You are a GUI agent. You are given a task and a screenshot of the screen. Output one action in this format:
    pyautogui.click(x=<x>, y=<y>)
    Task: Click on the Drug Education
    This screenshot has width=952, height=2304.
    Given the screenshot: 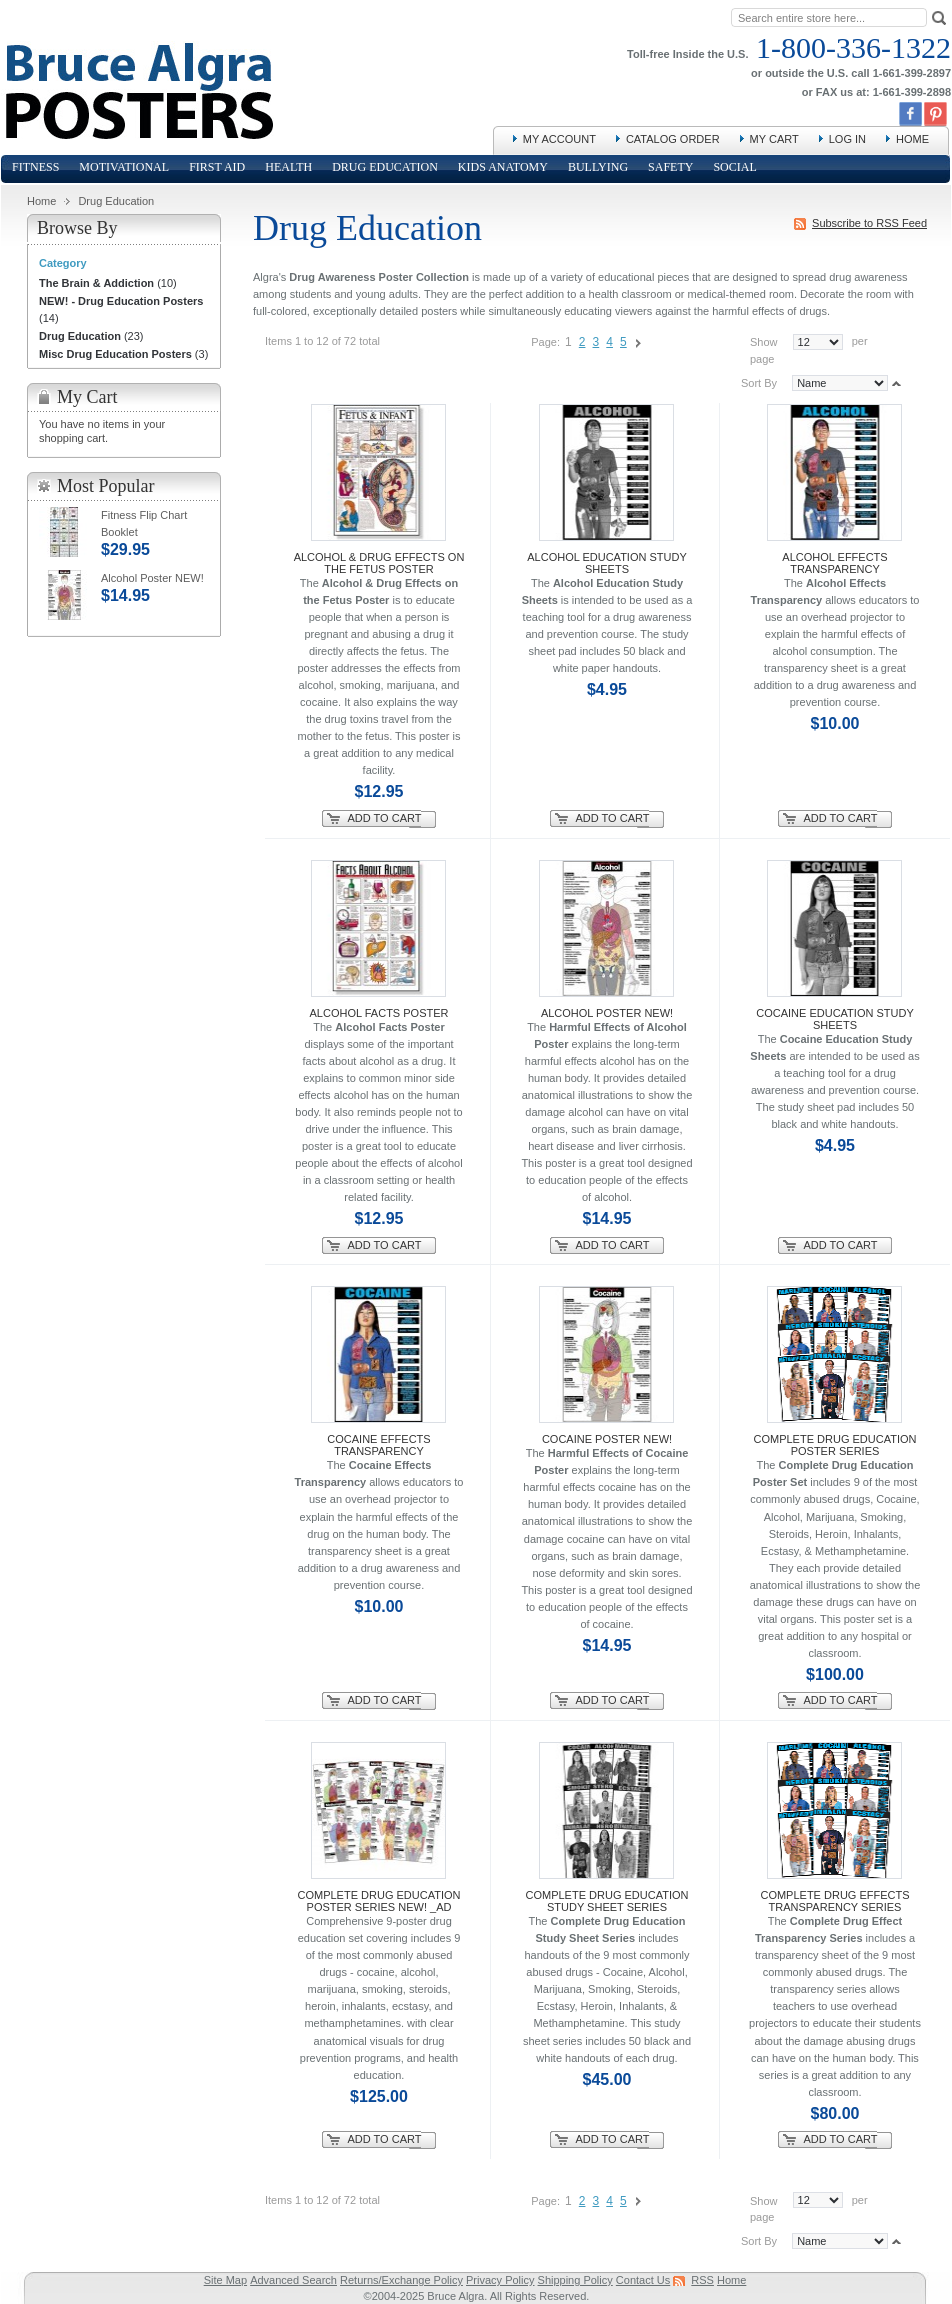 What is the action you would take?
    pyautogui.click(x=80, y=336)
    